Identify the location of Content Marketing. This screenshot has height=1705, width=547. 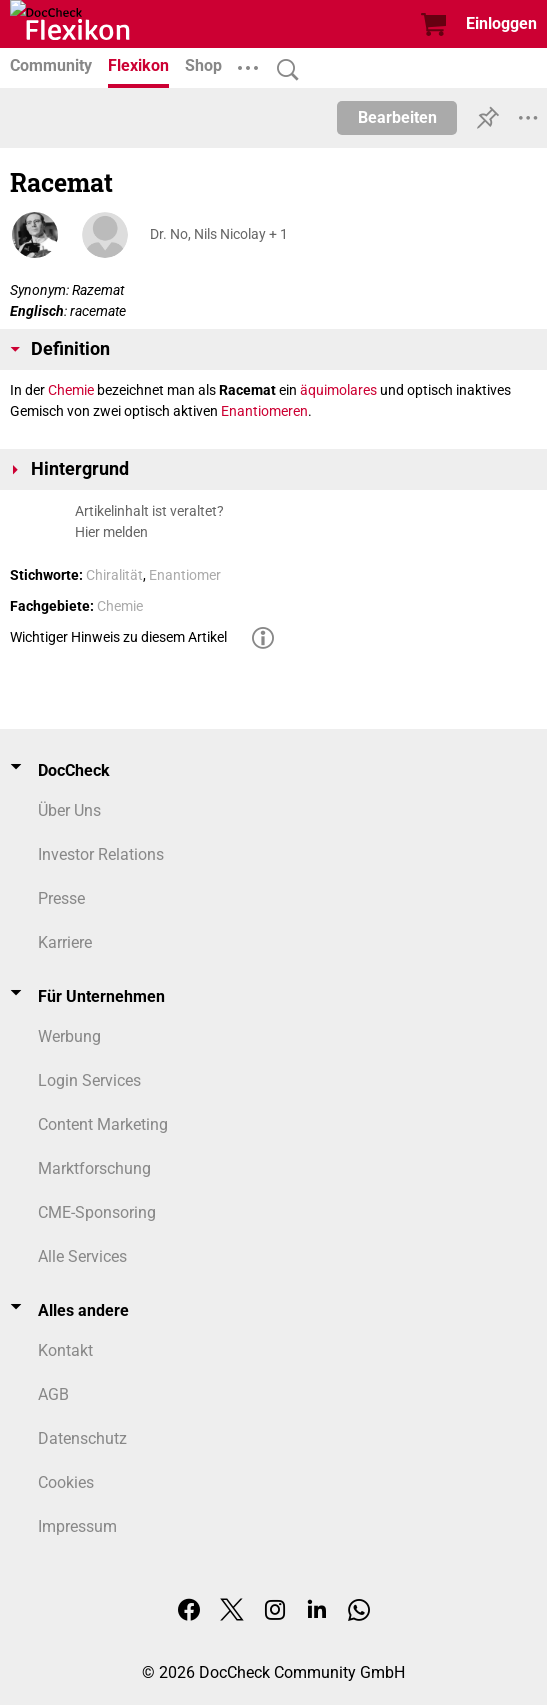
(103, 1124).